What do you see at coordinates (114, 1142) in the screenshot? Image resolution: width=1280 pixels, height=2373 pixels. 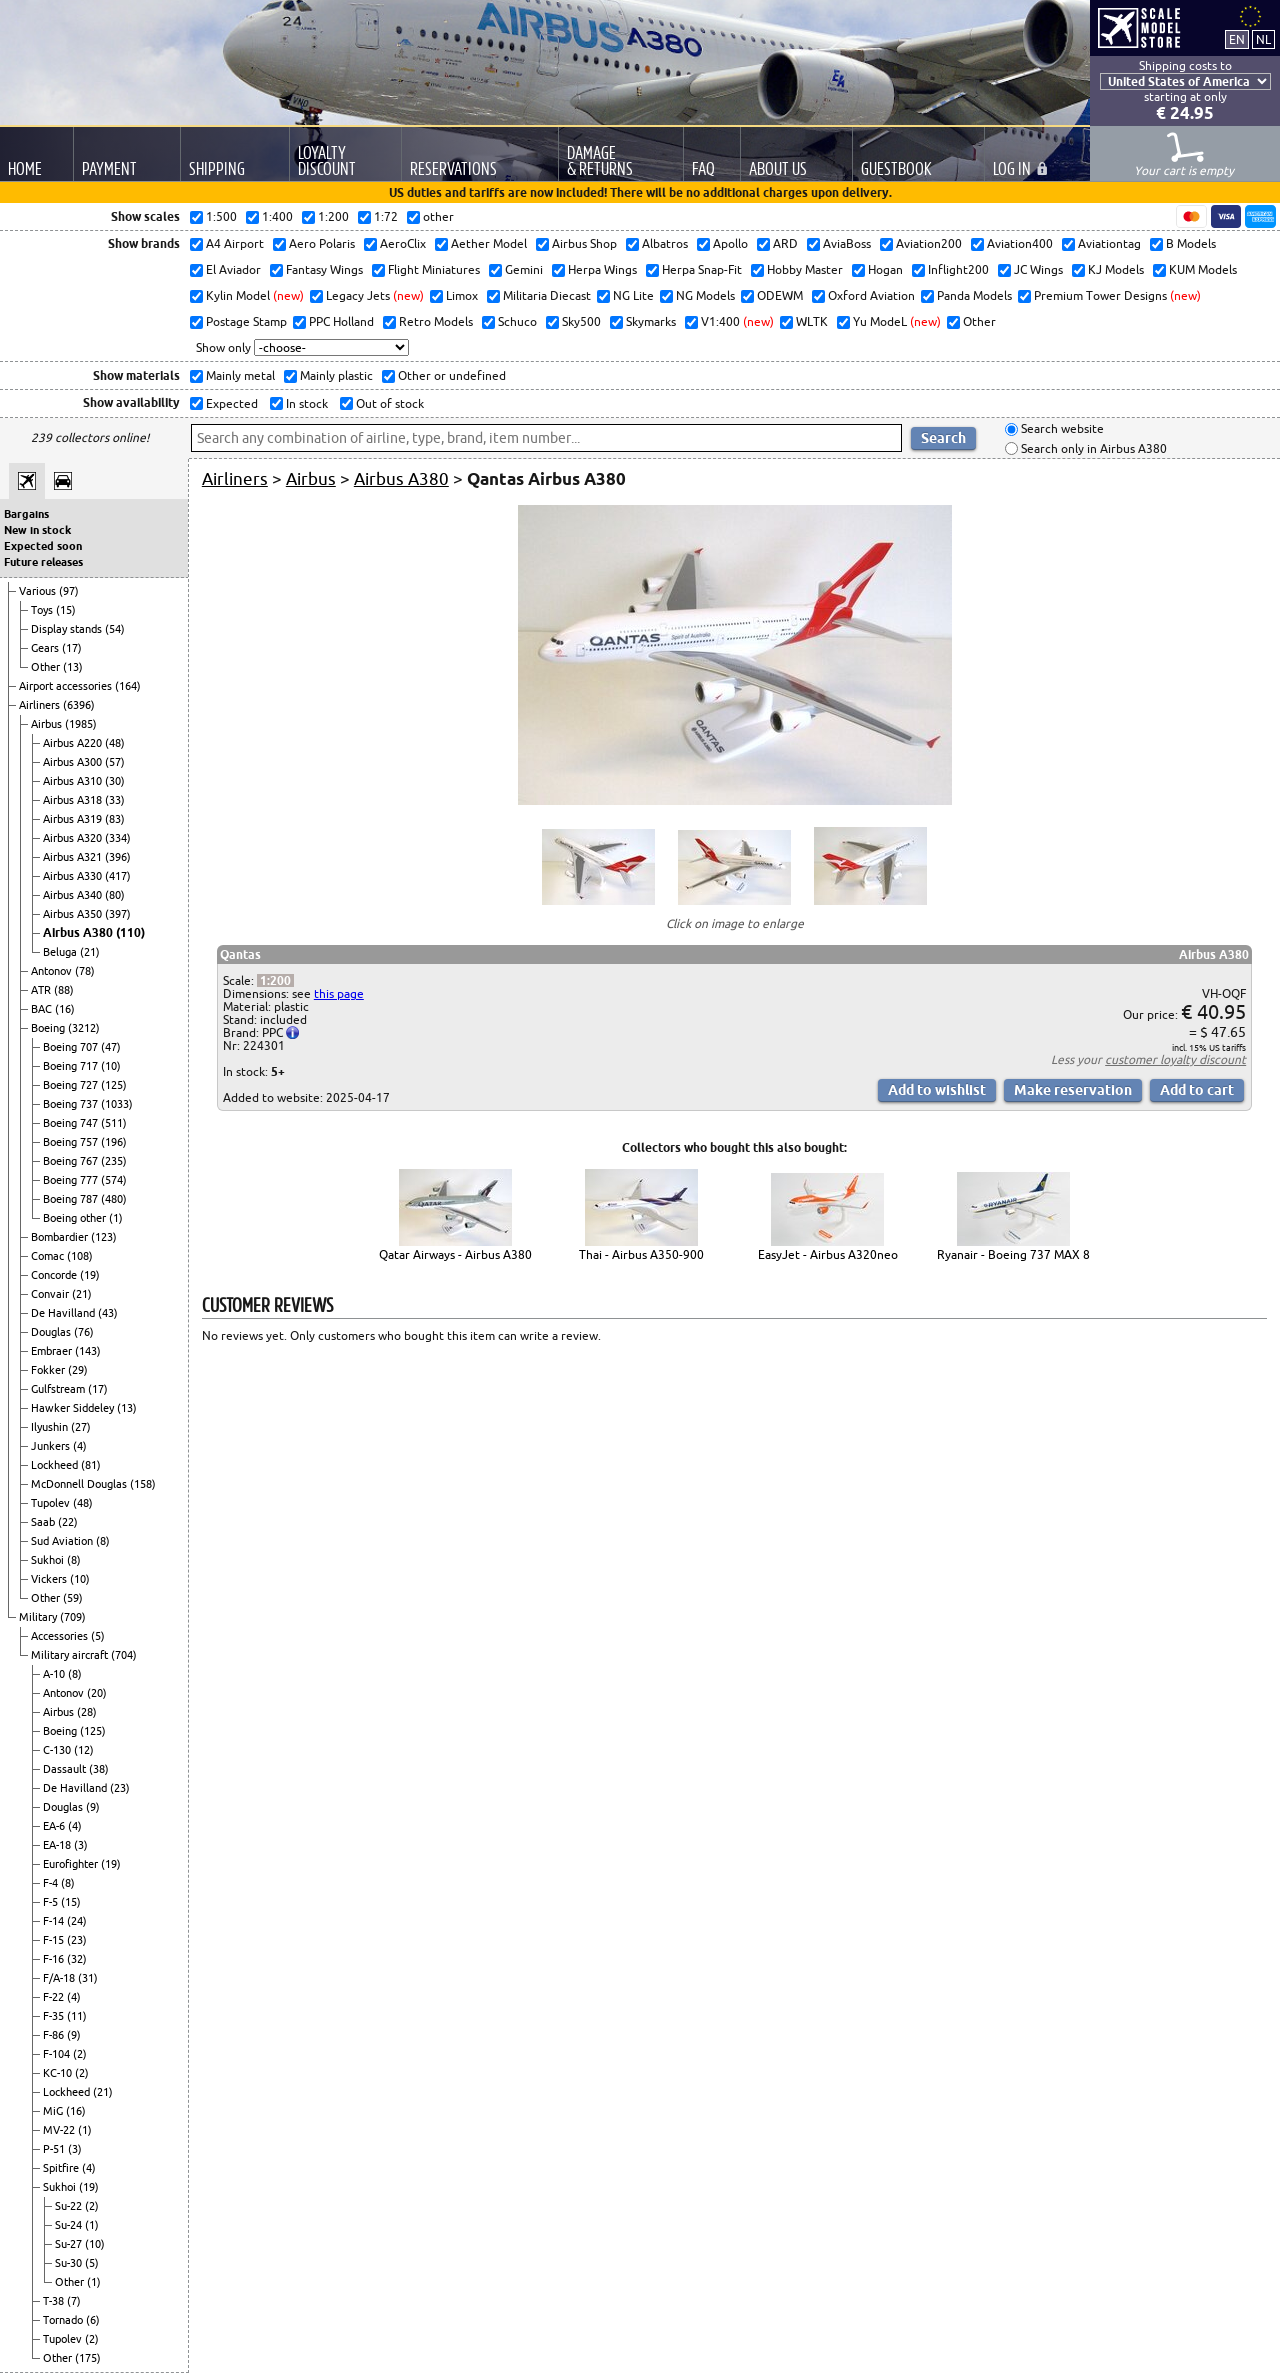 I see `(196)` at bounding box center [114, 1142].